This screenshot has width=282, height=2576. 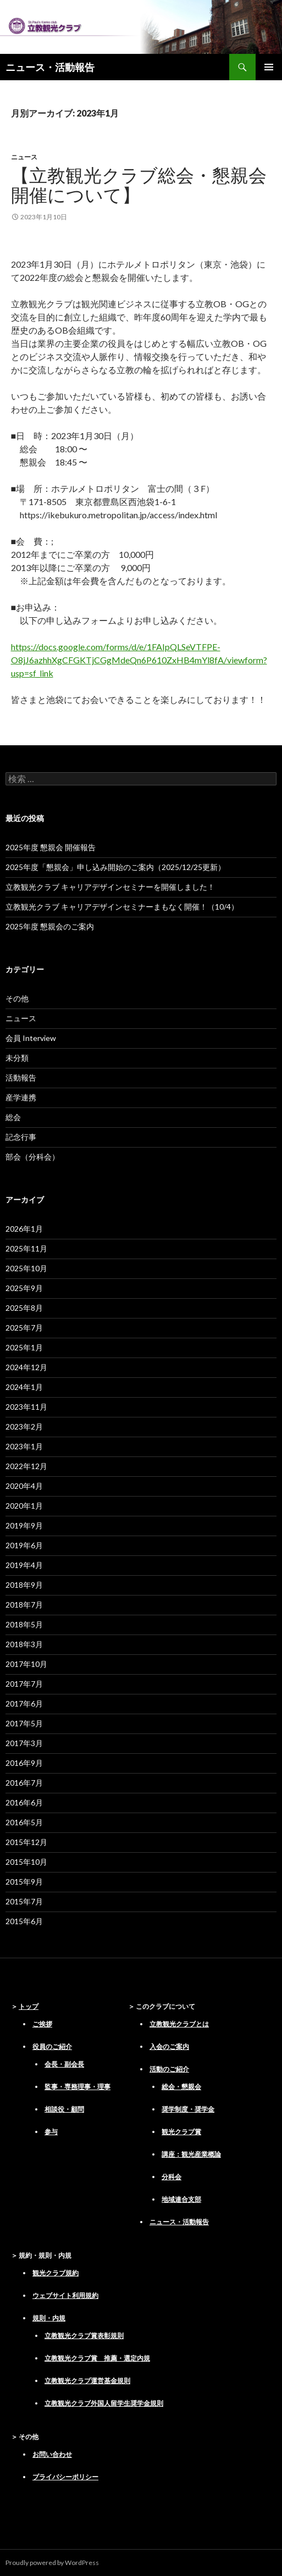 I want to click on https://docs.google.com/forms/d/e/1FAIpQLSeVTFPE-O8jJ6azhhXgCFGKTjCGgMdeQn6P610ZxHB4mYl8fA/viewform?usp=sf_link, so click(x=139, y=659).